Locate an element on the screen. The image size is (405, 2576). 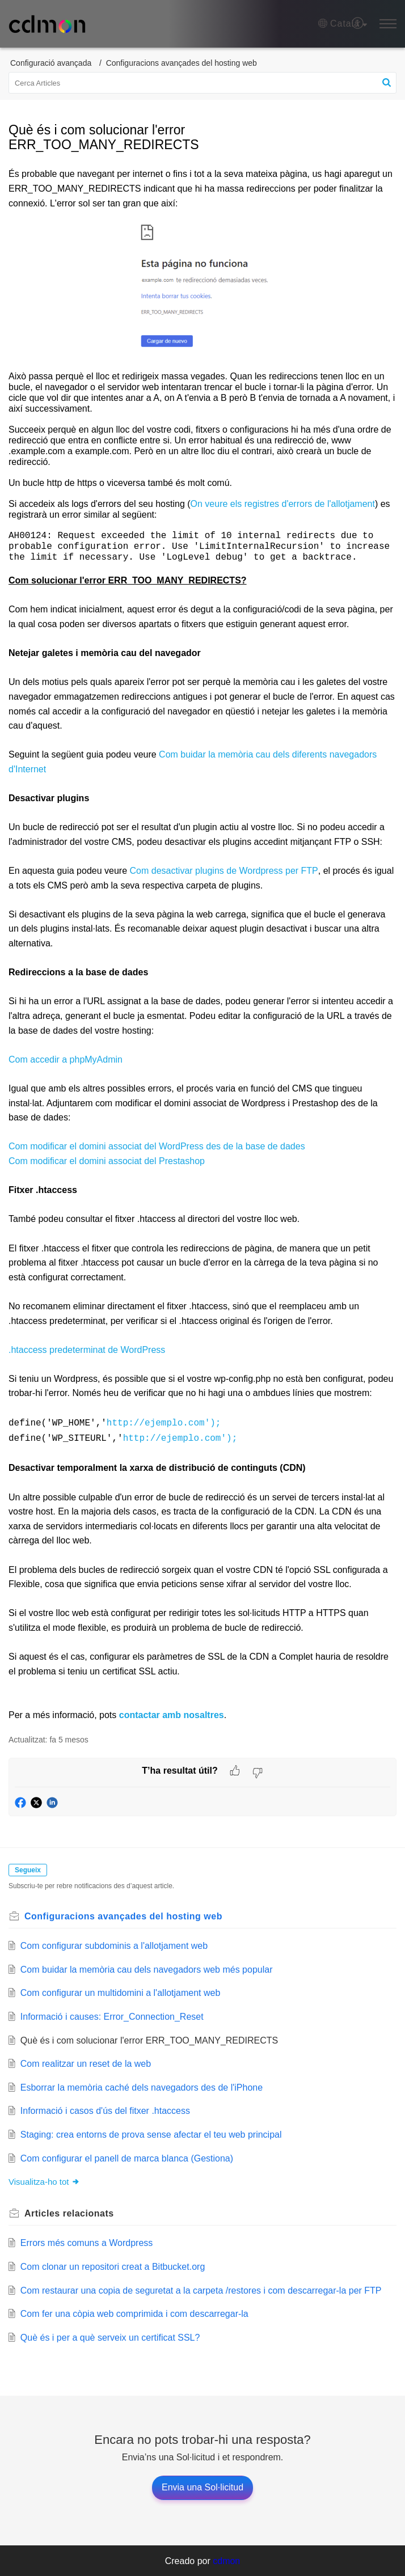
Configuracions avançades del hosting web is located at coordinates (181, 62).